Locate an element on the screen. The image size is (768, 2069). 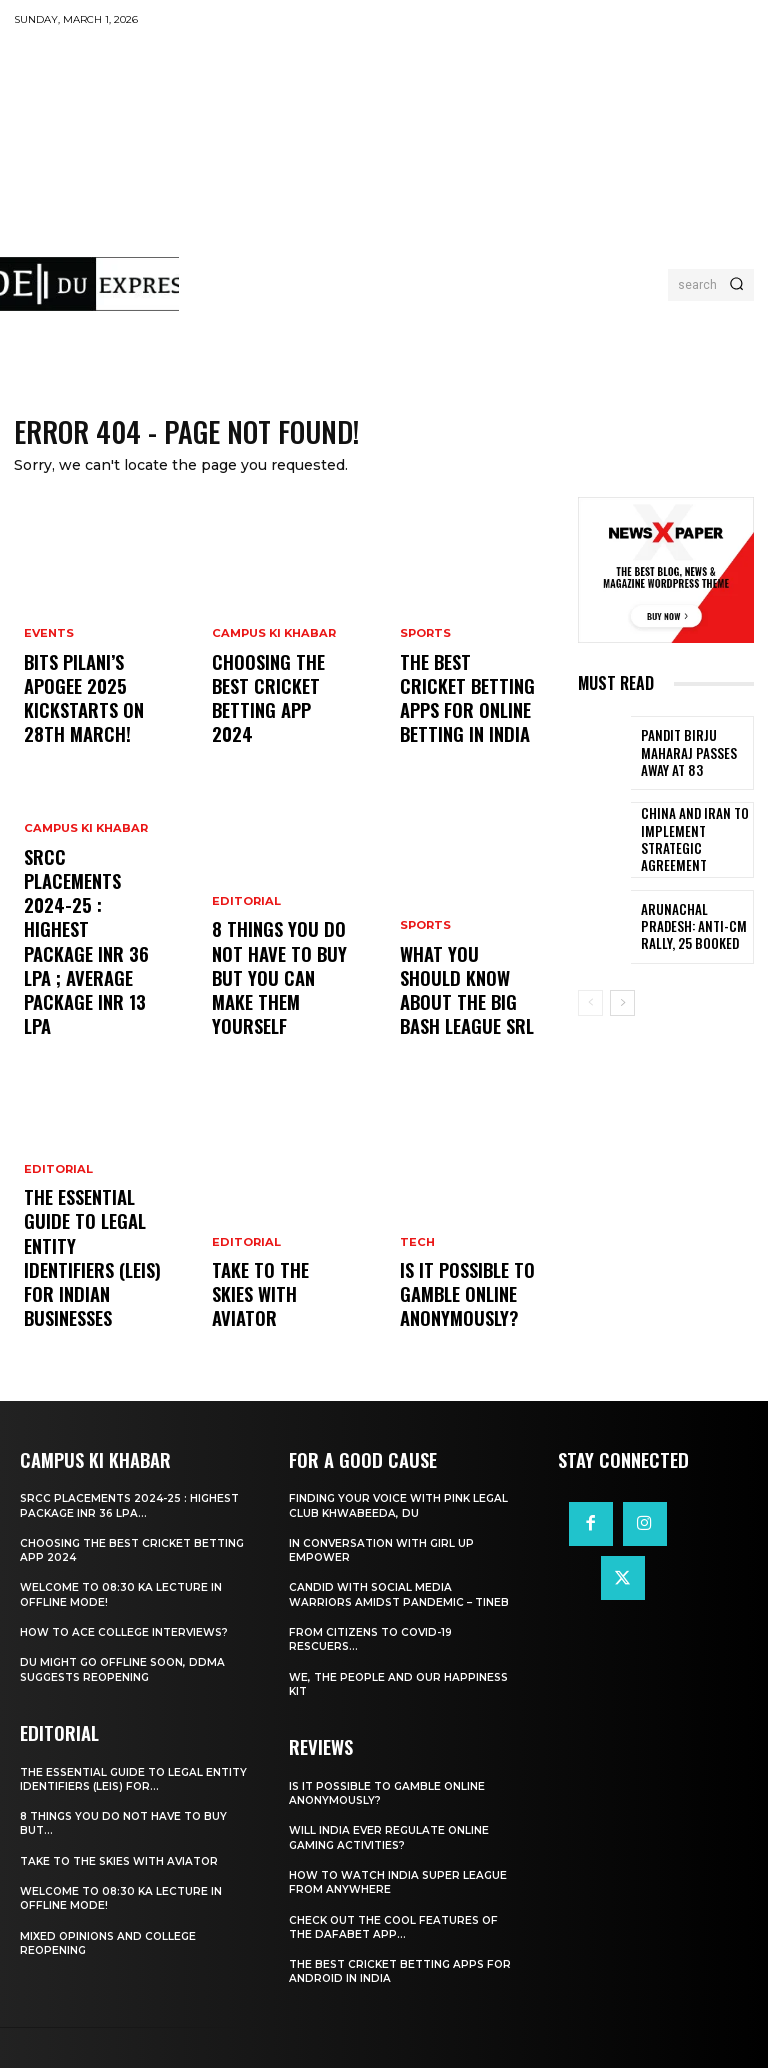
Arunachal Pradesh: Anti-CM Rally, 25 Booked is located at coordinates (691, 927).